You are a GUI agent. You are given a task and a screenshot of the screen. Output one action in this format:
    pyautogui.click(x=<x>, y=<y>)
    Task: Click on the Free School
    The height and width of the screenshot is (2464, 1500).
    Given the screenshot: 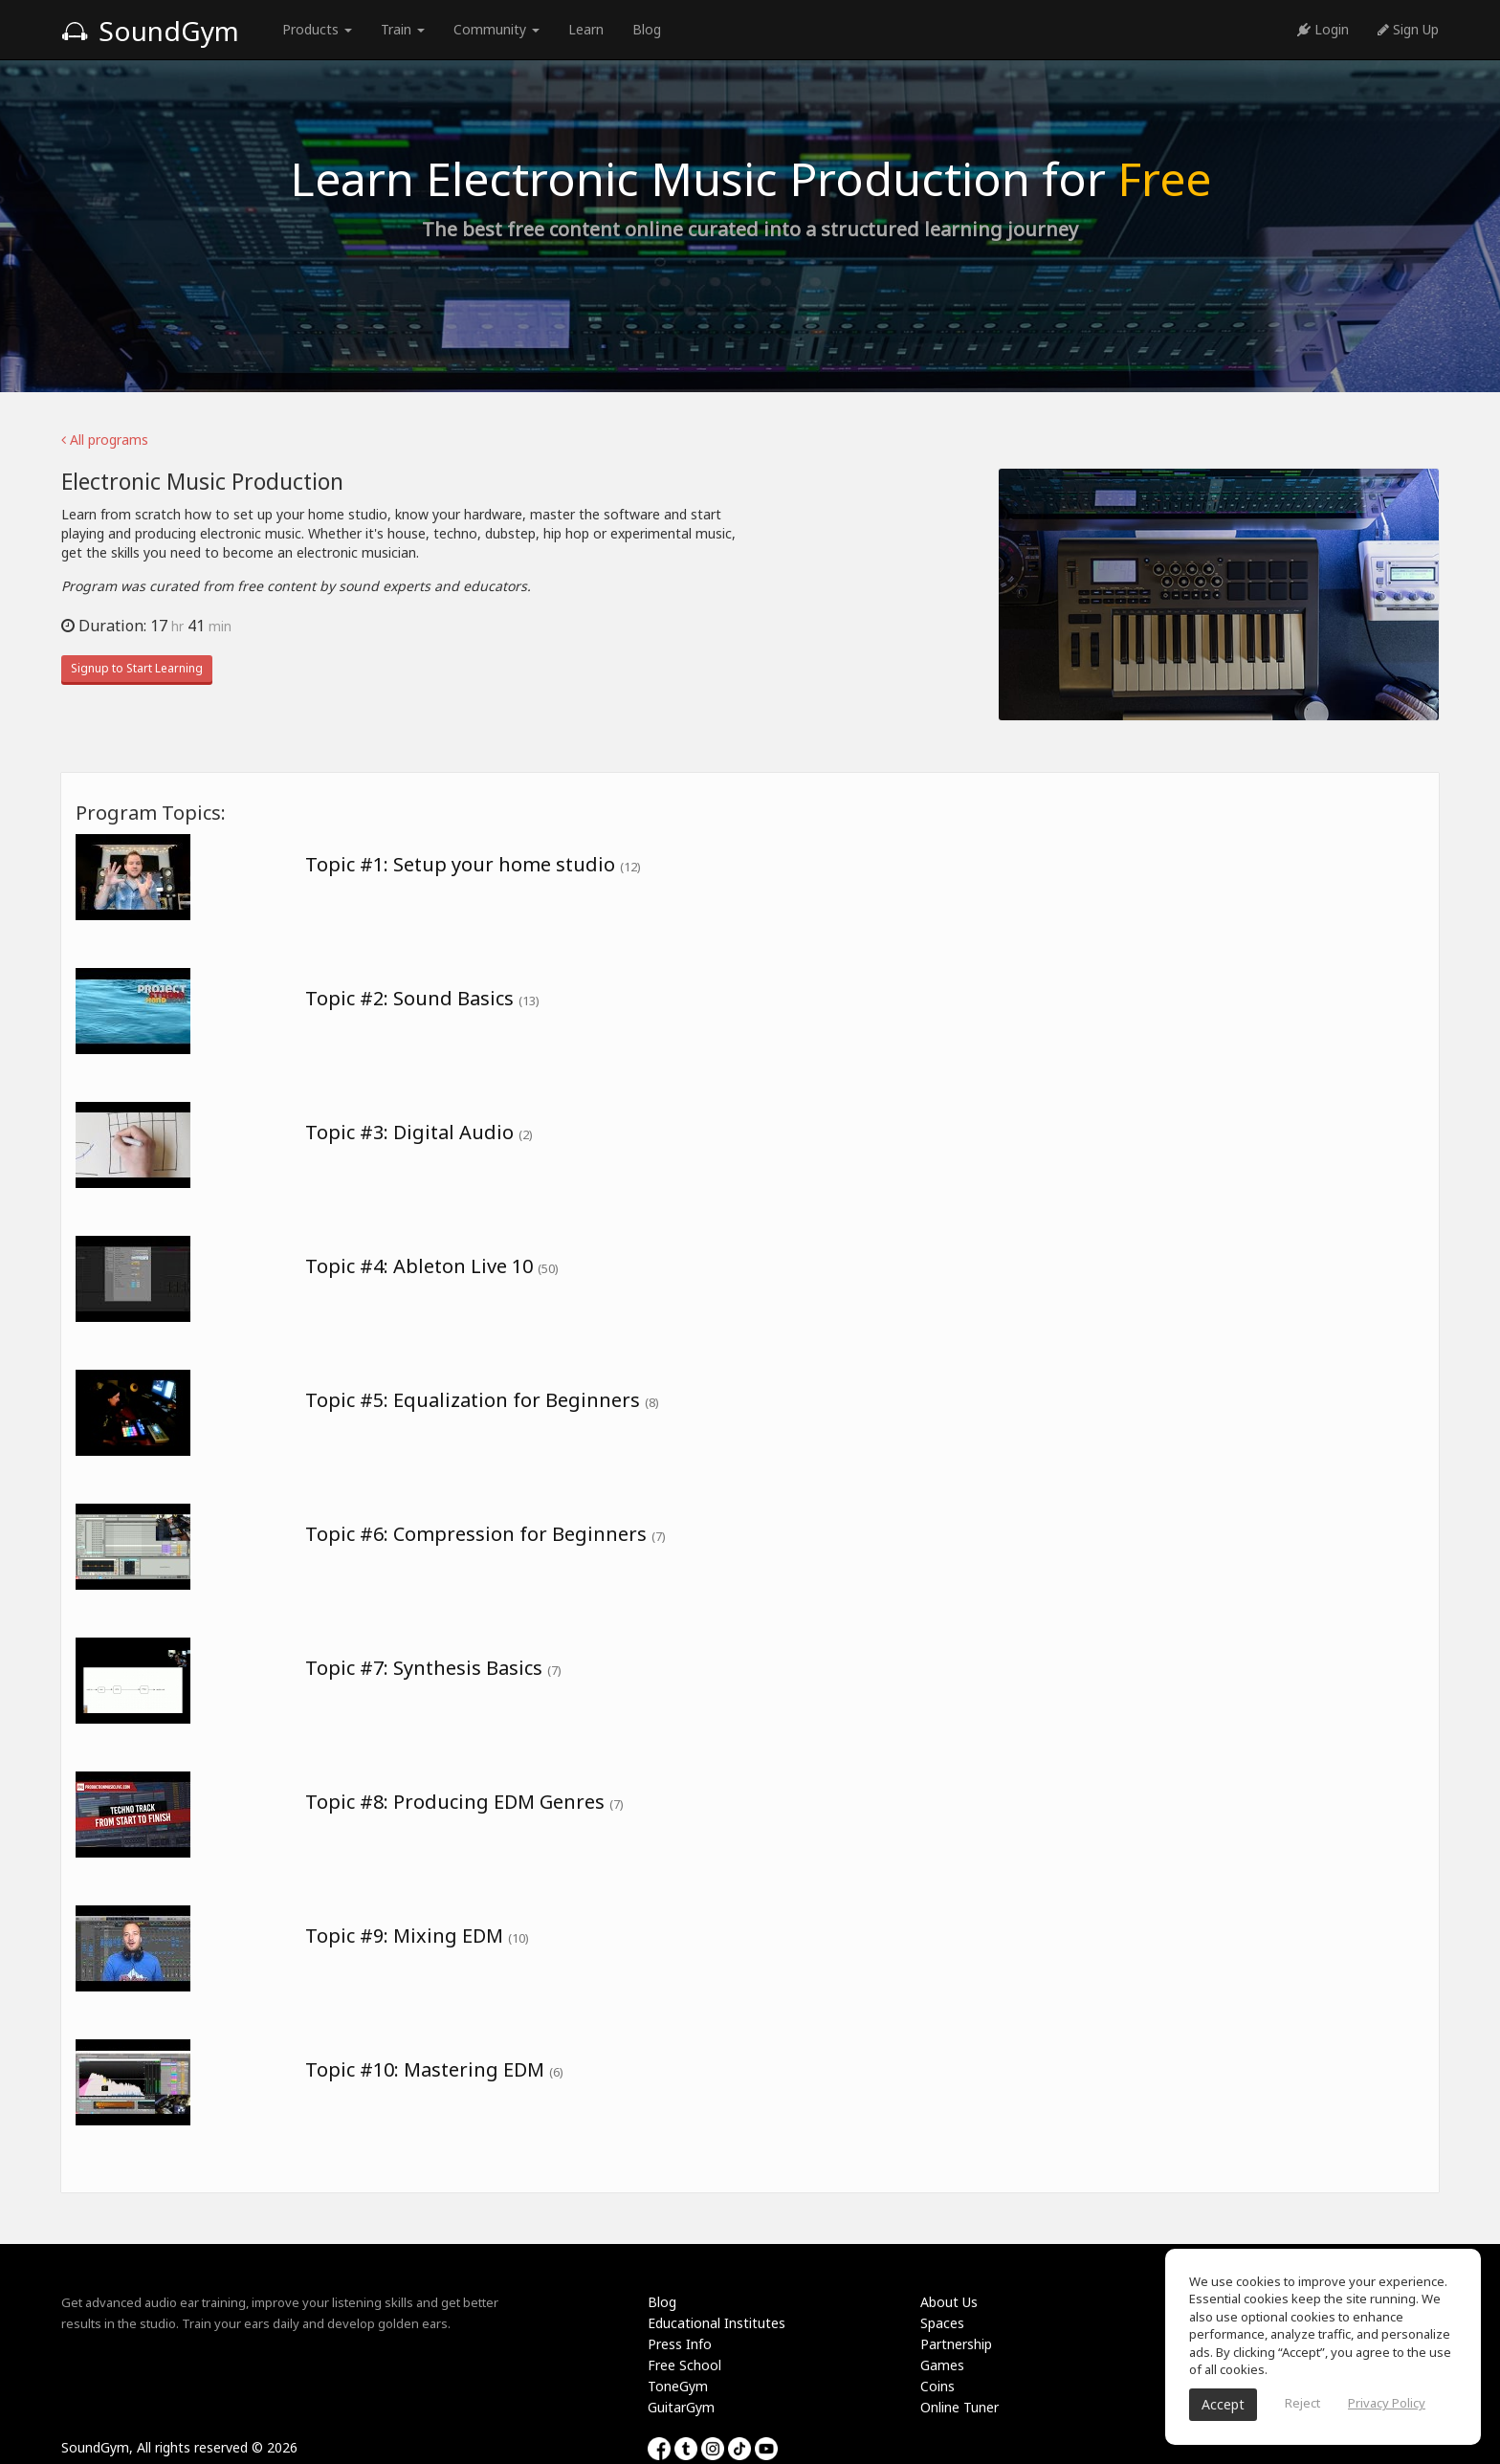 What is the action you would take?
    pyautogui.click(x=684, y=2365)
    